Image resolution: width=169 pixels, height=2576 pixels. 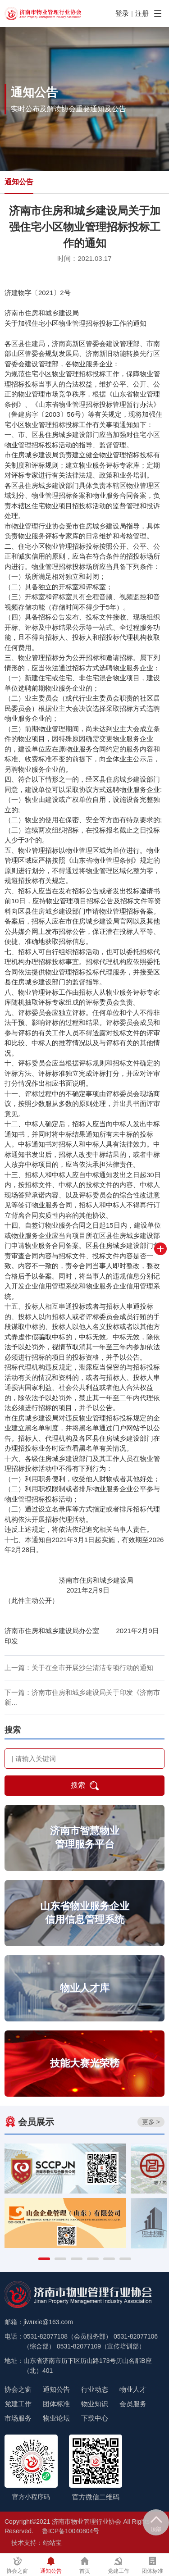 I want to click on 物业知识, so click(x=94, y=2404).